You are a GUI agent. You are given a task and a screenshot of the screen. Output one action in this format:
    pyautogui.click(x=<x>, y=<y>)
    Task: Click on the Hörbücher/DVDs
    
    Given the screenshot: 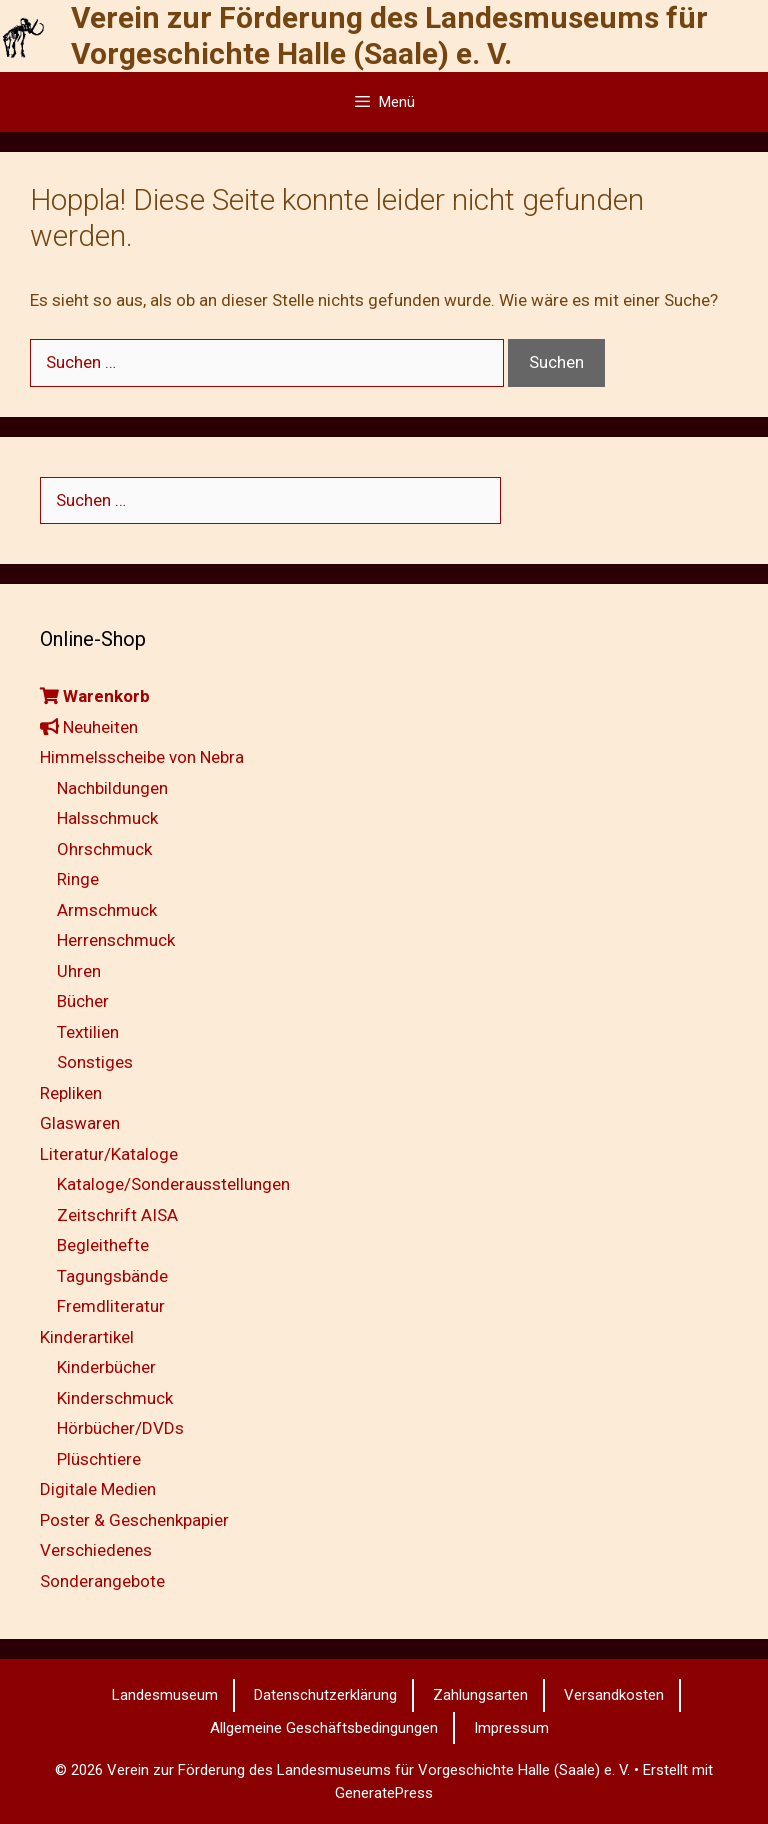 What is the action you would take?
    pyautogui.click(x=120, y=1428)
    